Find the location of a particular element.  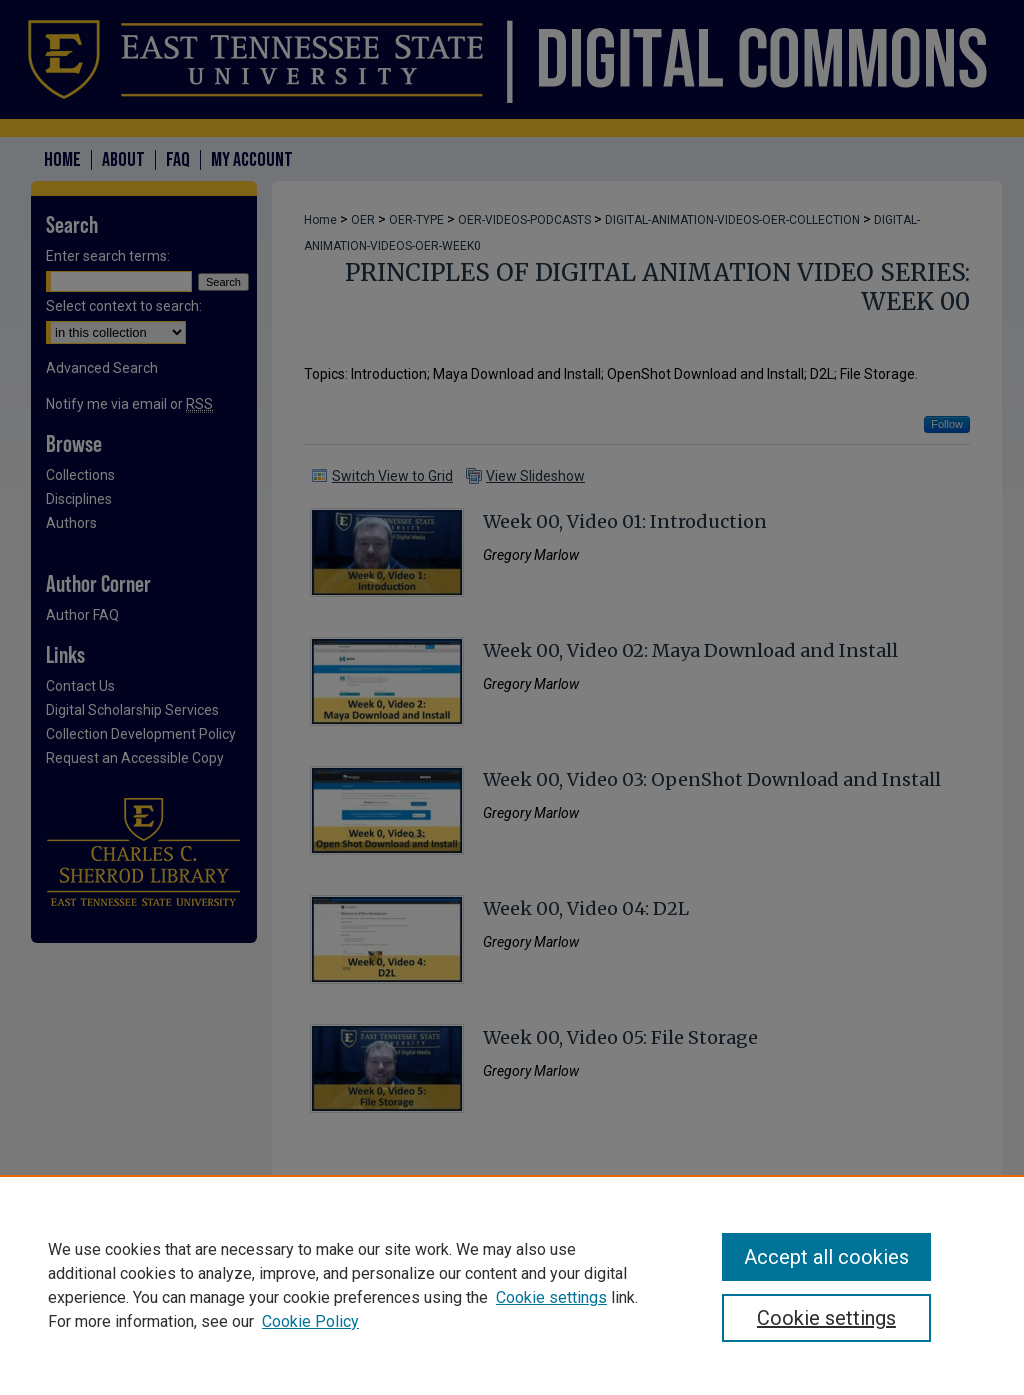

Cookie settings [Cookie settings, Opens the preference center dialog] is located at coordinates (826, 1318).